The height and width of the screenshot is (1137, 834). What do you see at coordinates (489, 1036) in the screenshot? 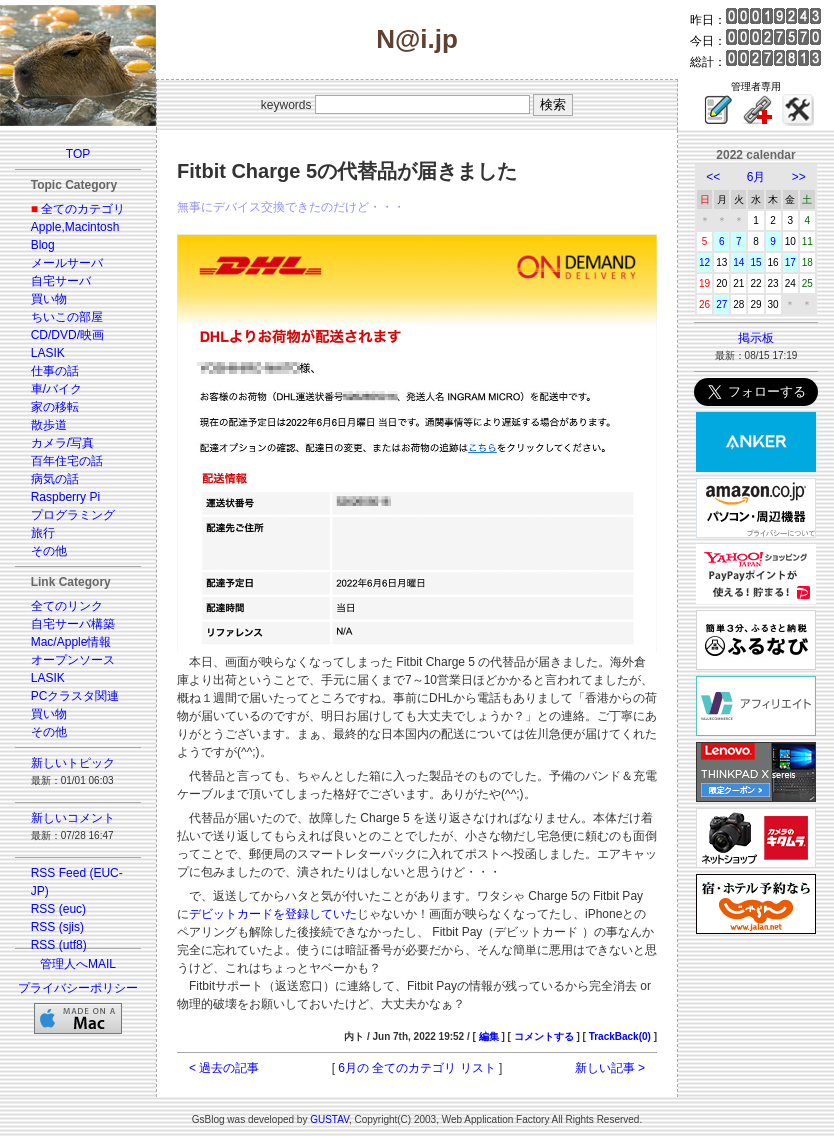
I see `編集` at bounding box center [489, 1036].